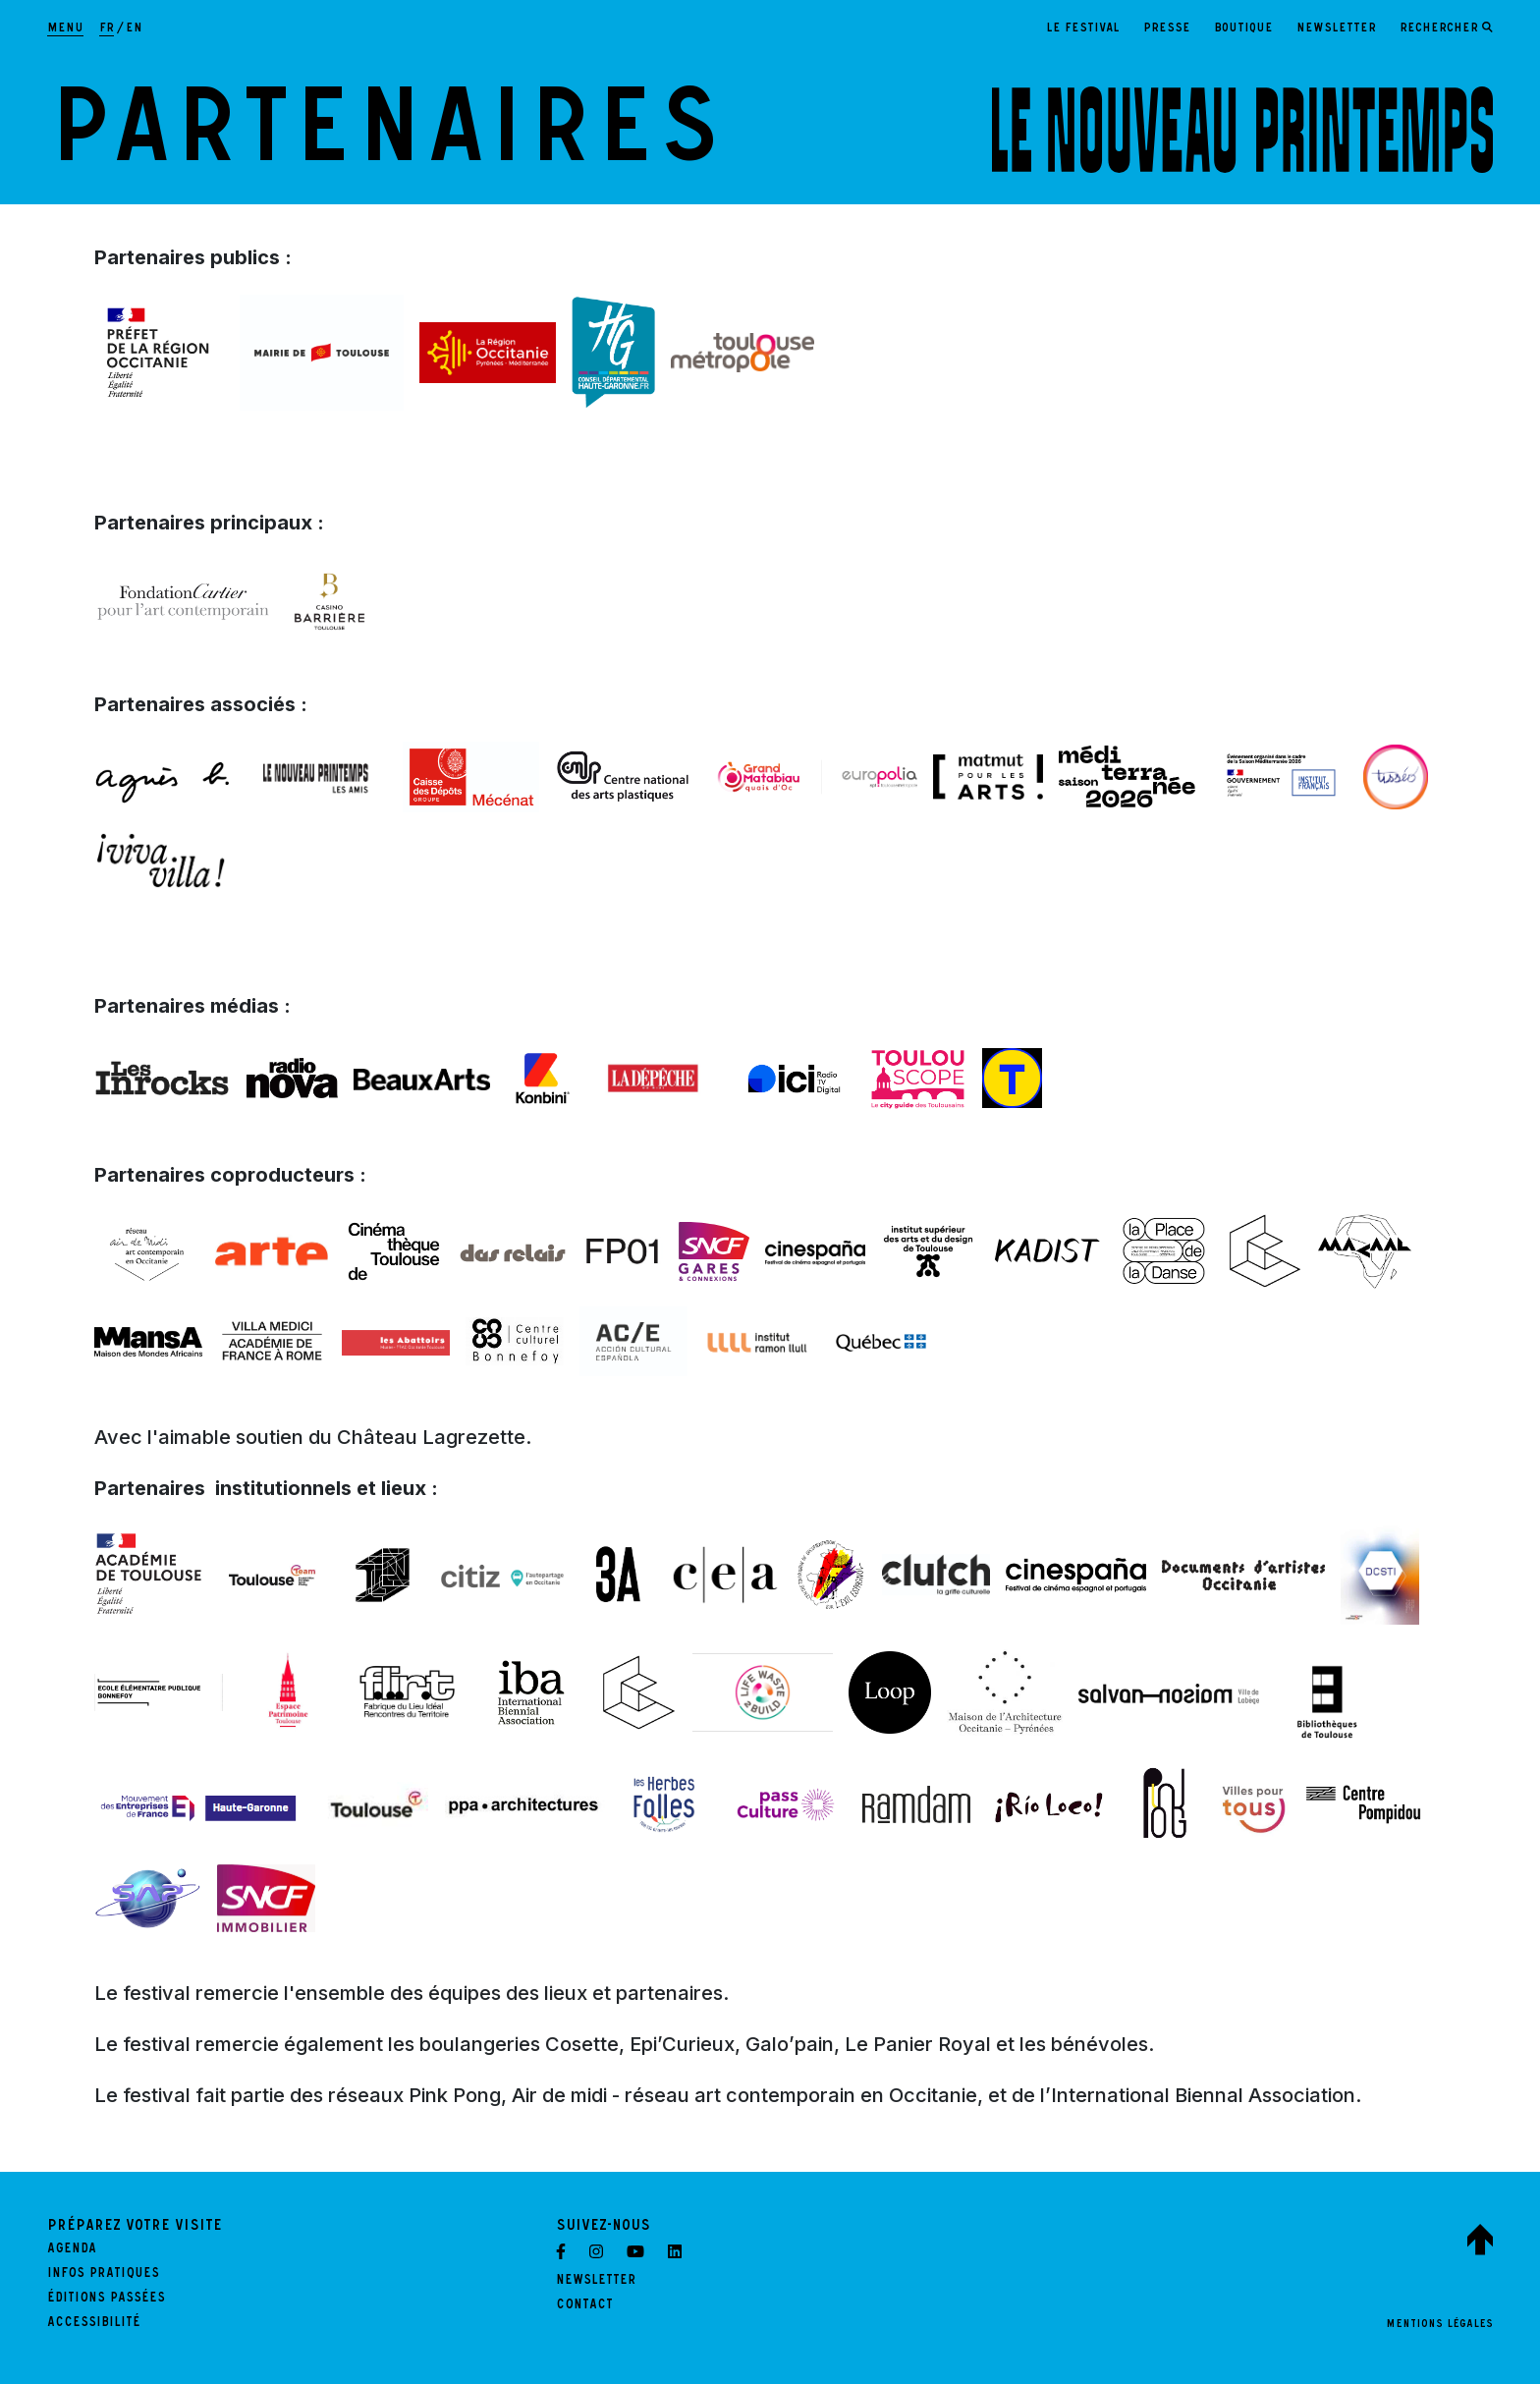 Image resolution: width=1540 pixels, height=2384 pixels. What do you see at coordinates (1083, 29) in the screenshot?
I see `Le festival` at bounding box center [1083, 29].